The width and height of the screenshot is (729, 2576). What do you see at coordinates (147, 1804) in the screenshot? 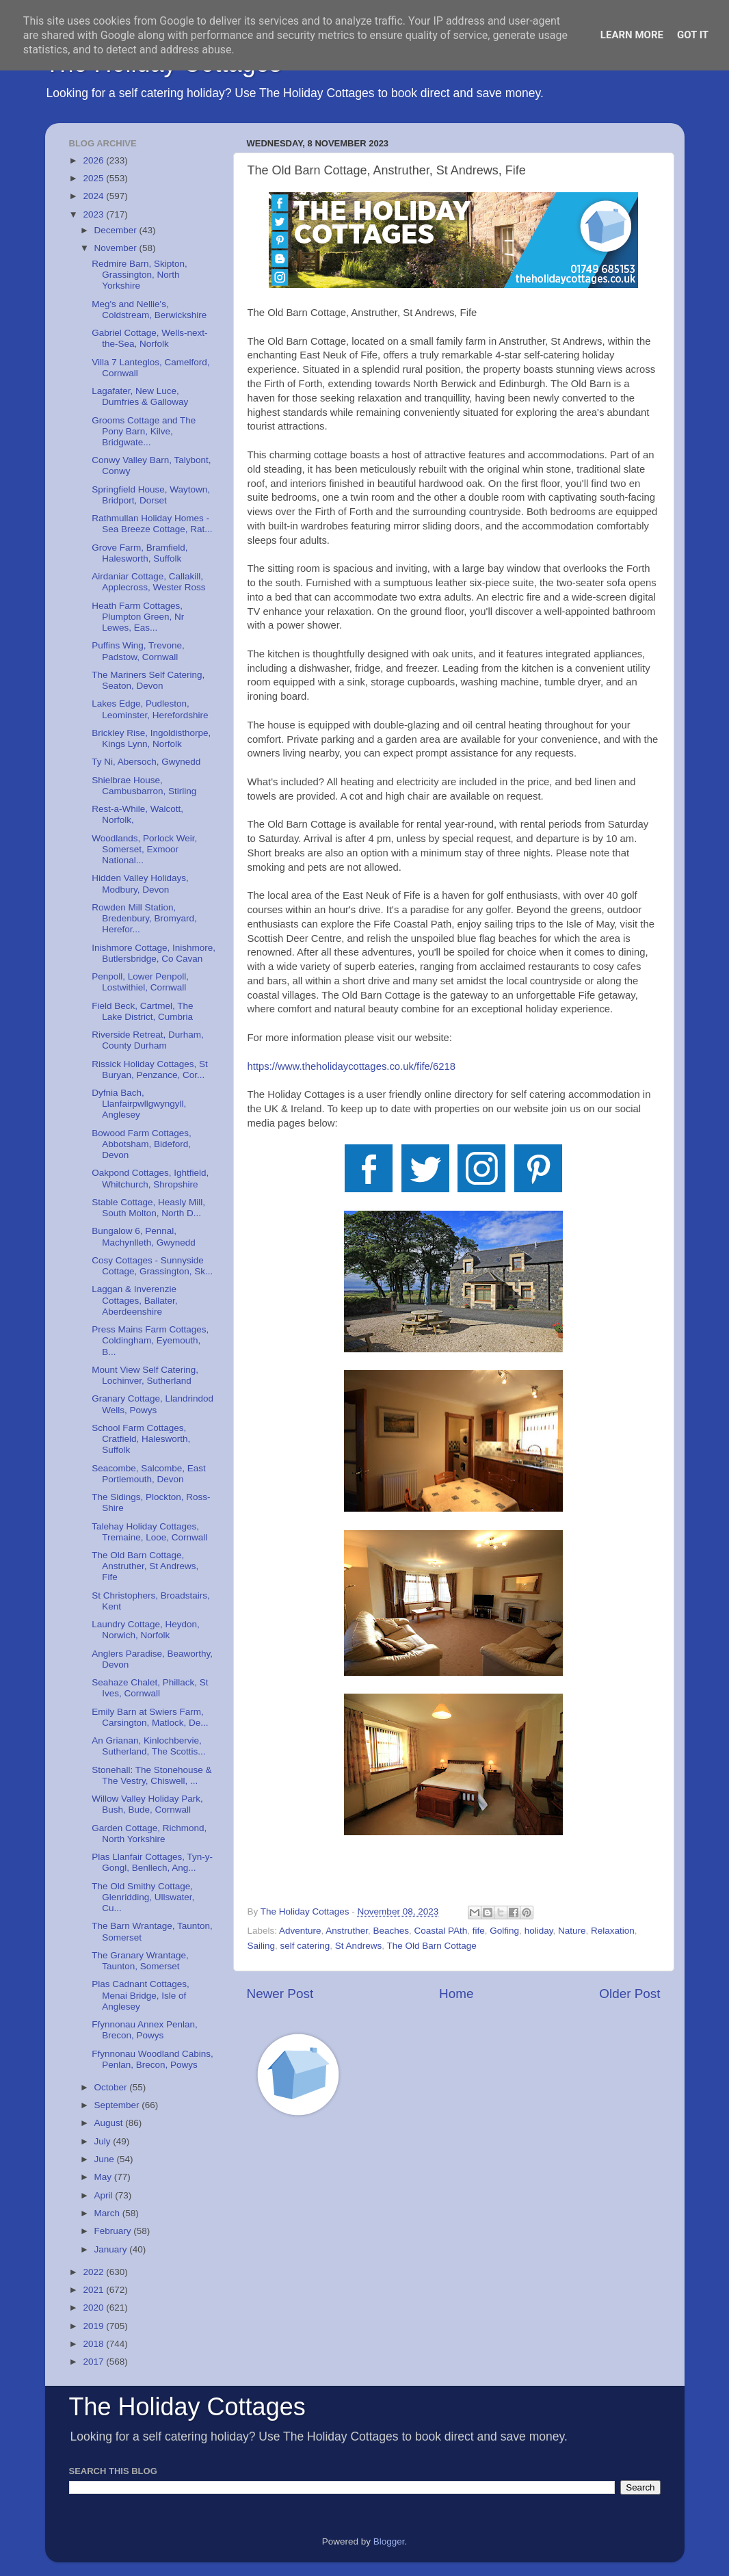
I see `Willow Valley Holiday Park, Bush, Bude, Cornwall` at bounding box center [147, 1804].